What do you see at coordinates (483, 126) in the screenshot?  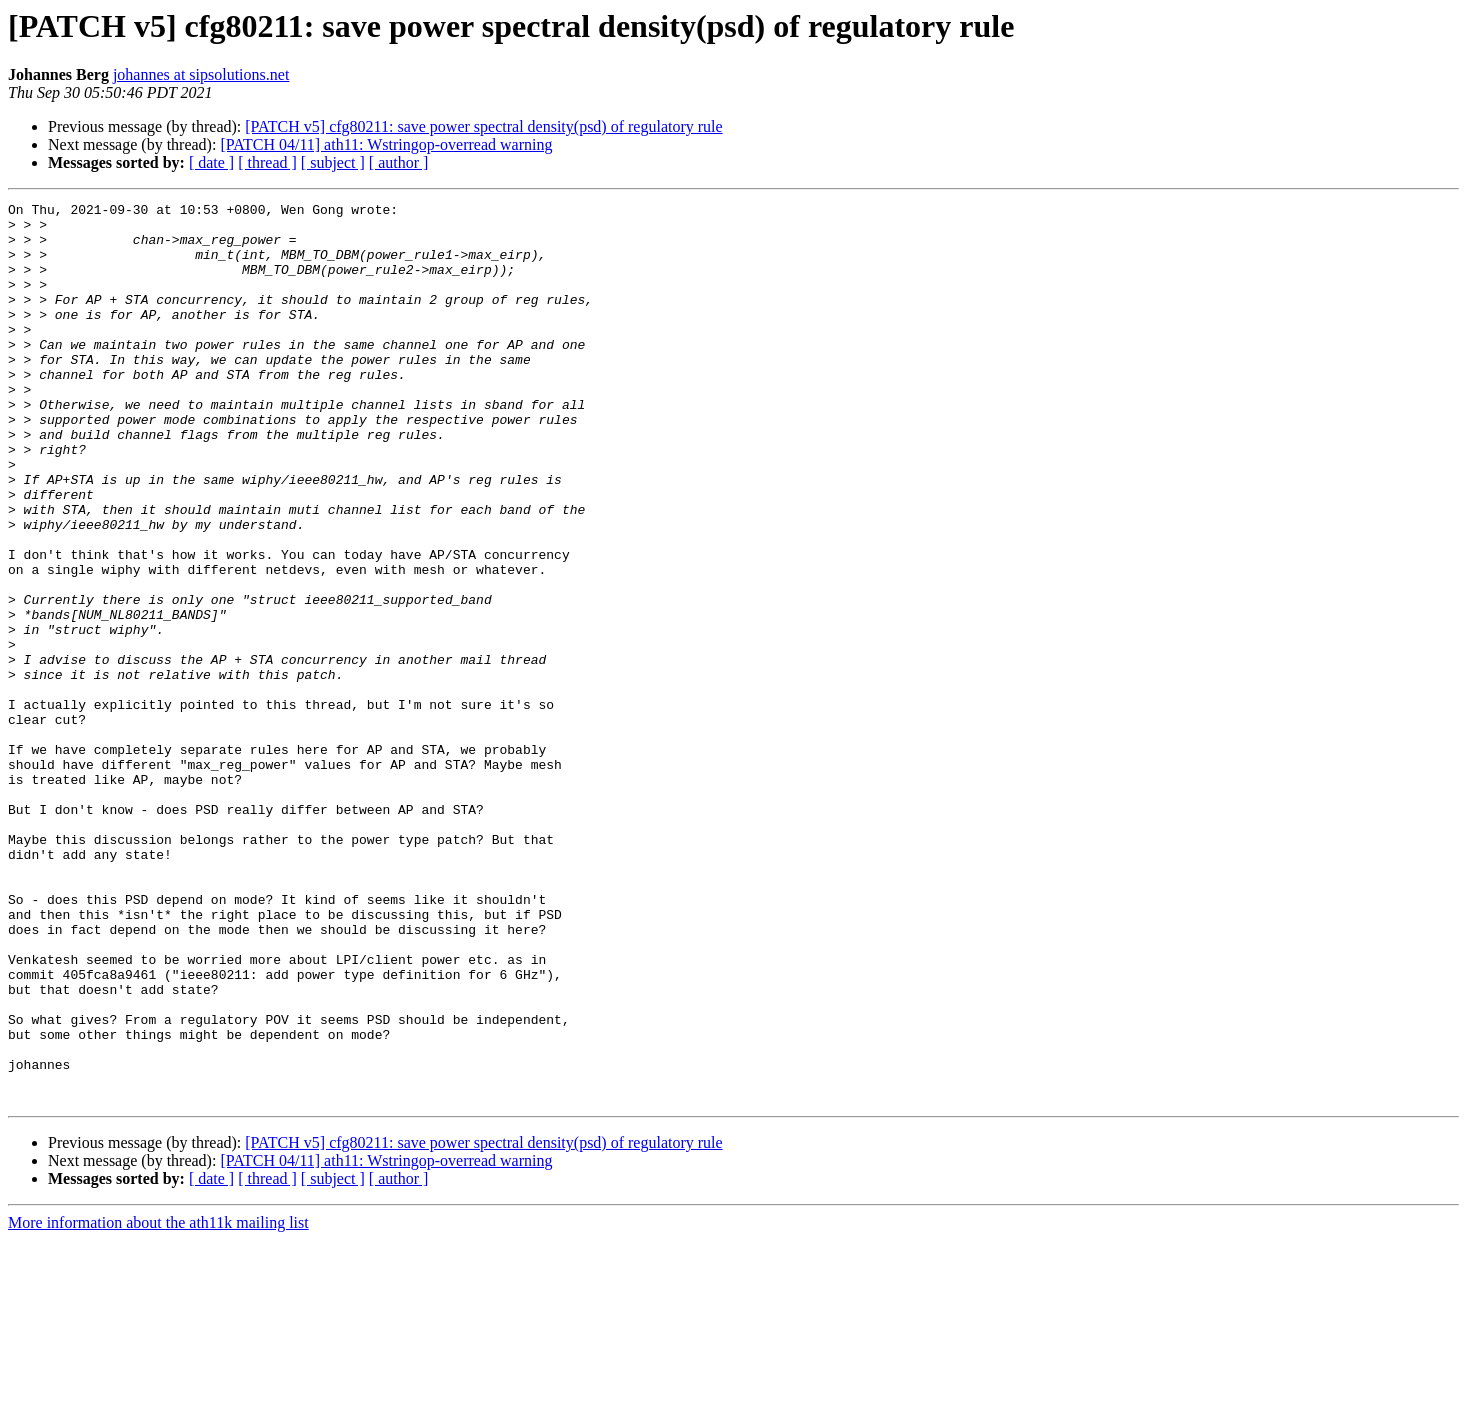 I see `[PATCH v5] cfg80211: save power spectral density(psd) of regulatory rule` at bounding box center [483, 126].